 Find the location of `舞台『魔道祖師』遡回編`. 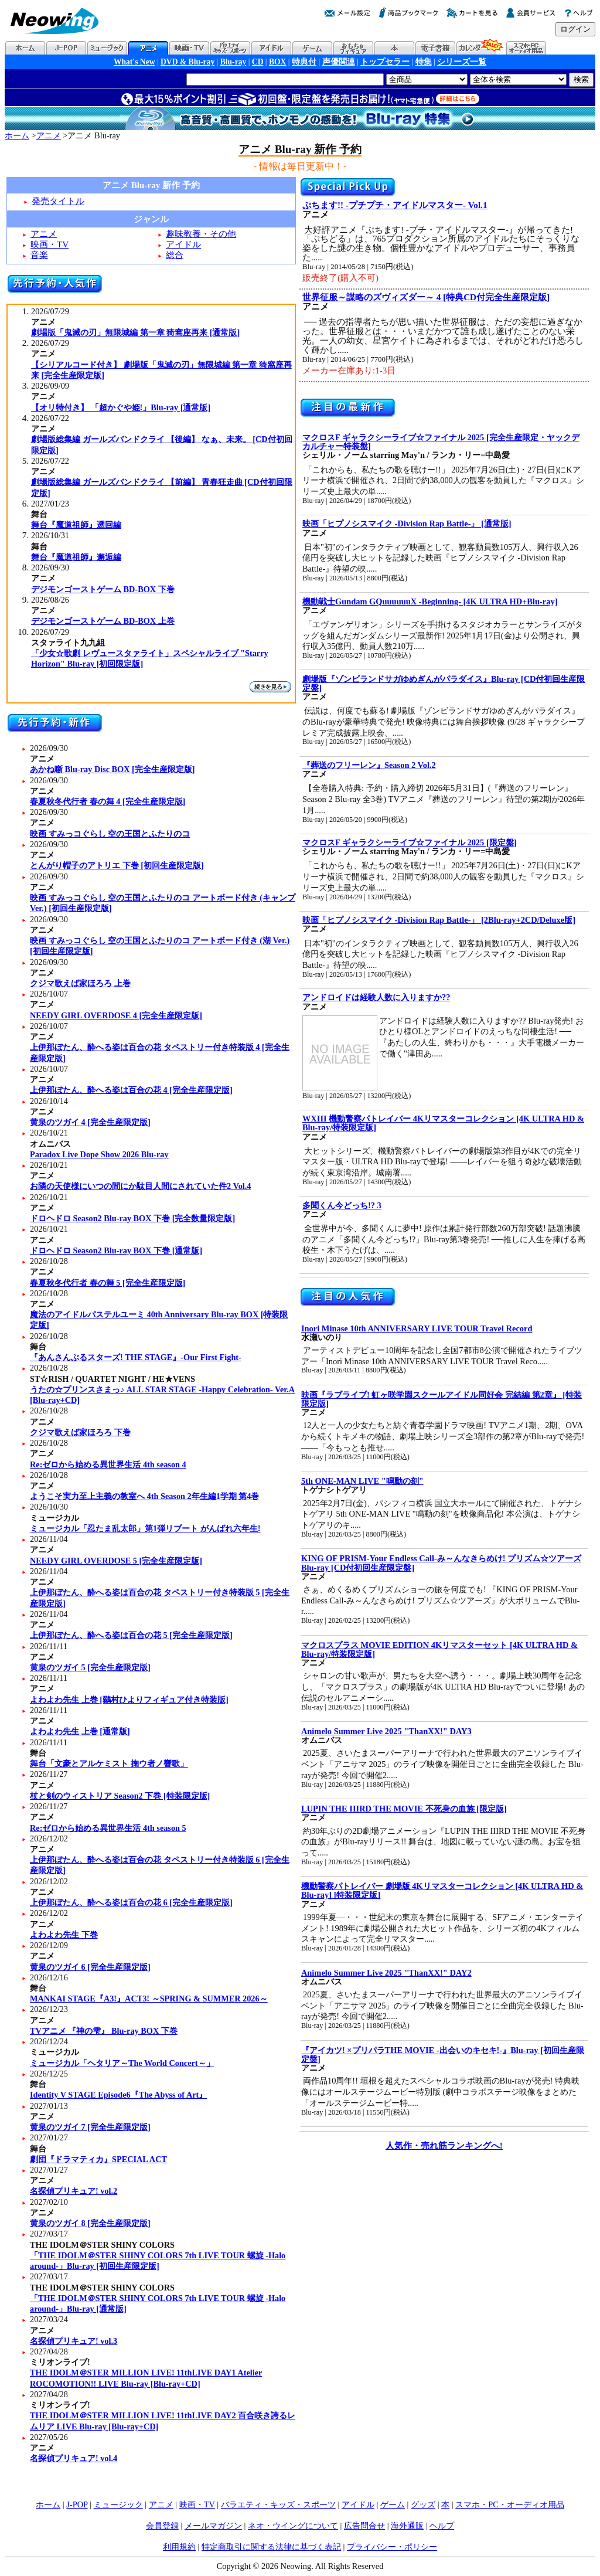

舞台『魔道祖師』遡回編 is located at coordinates (76, 524).